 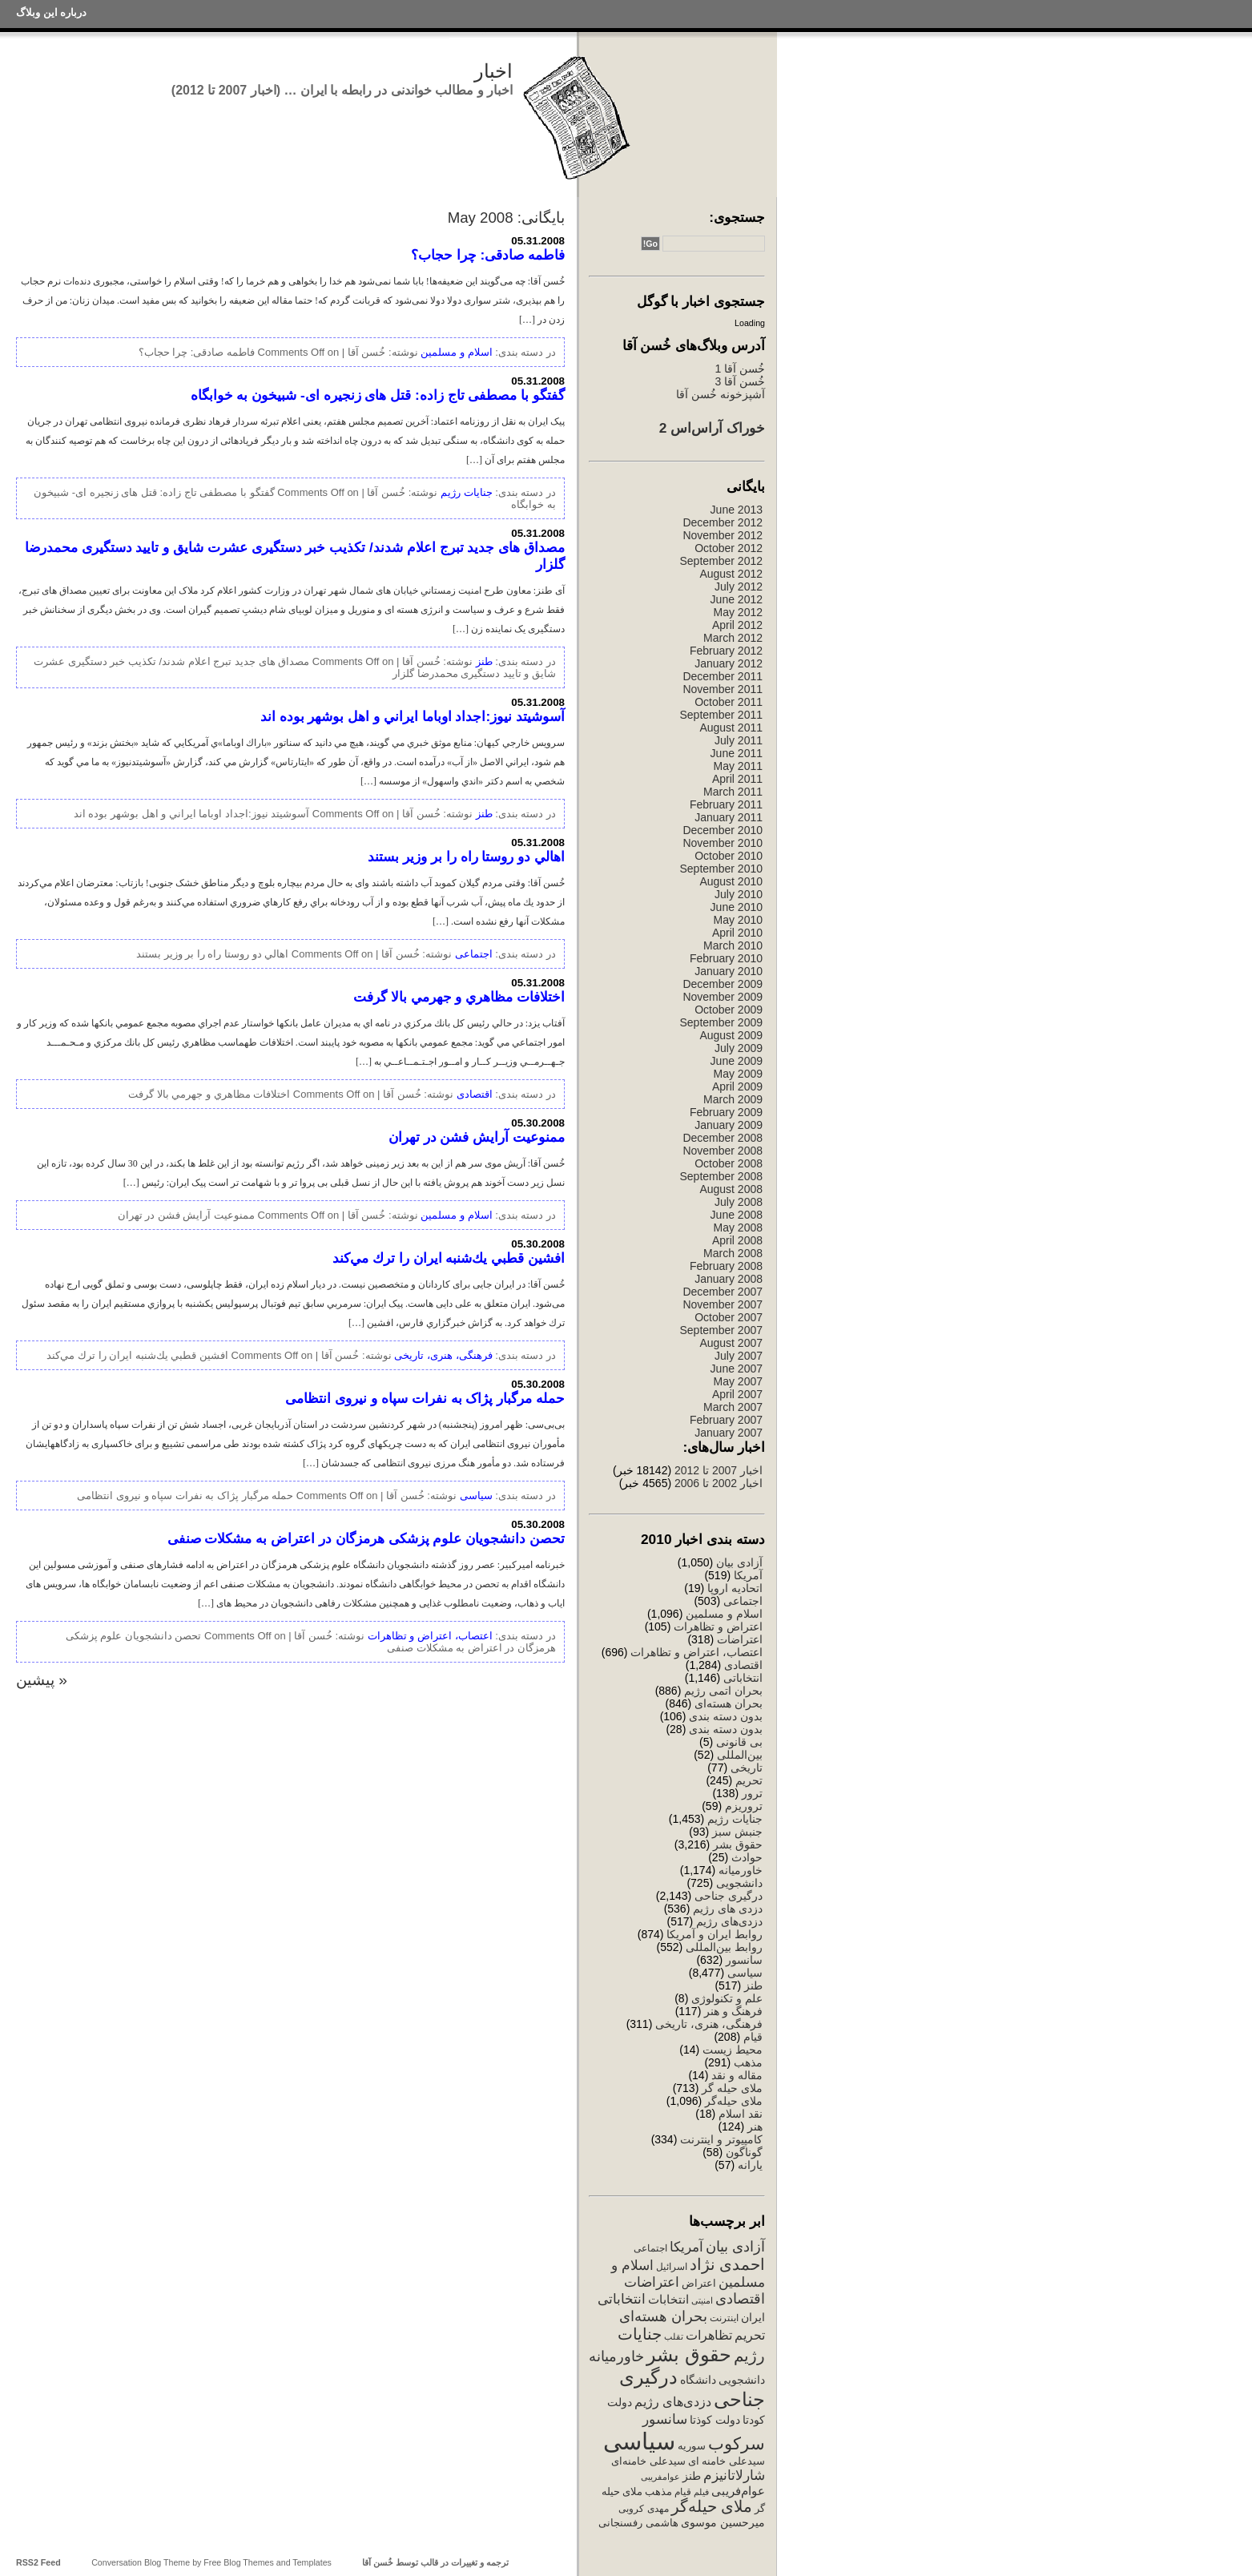 I want to click on March 2012, so click(x=733, y=637).